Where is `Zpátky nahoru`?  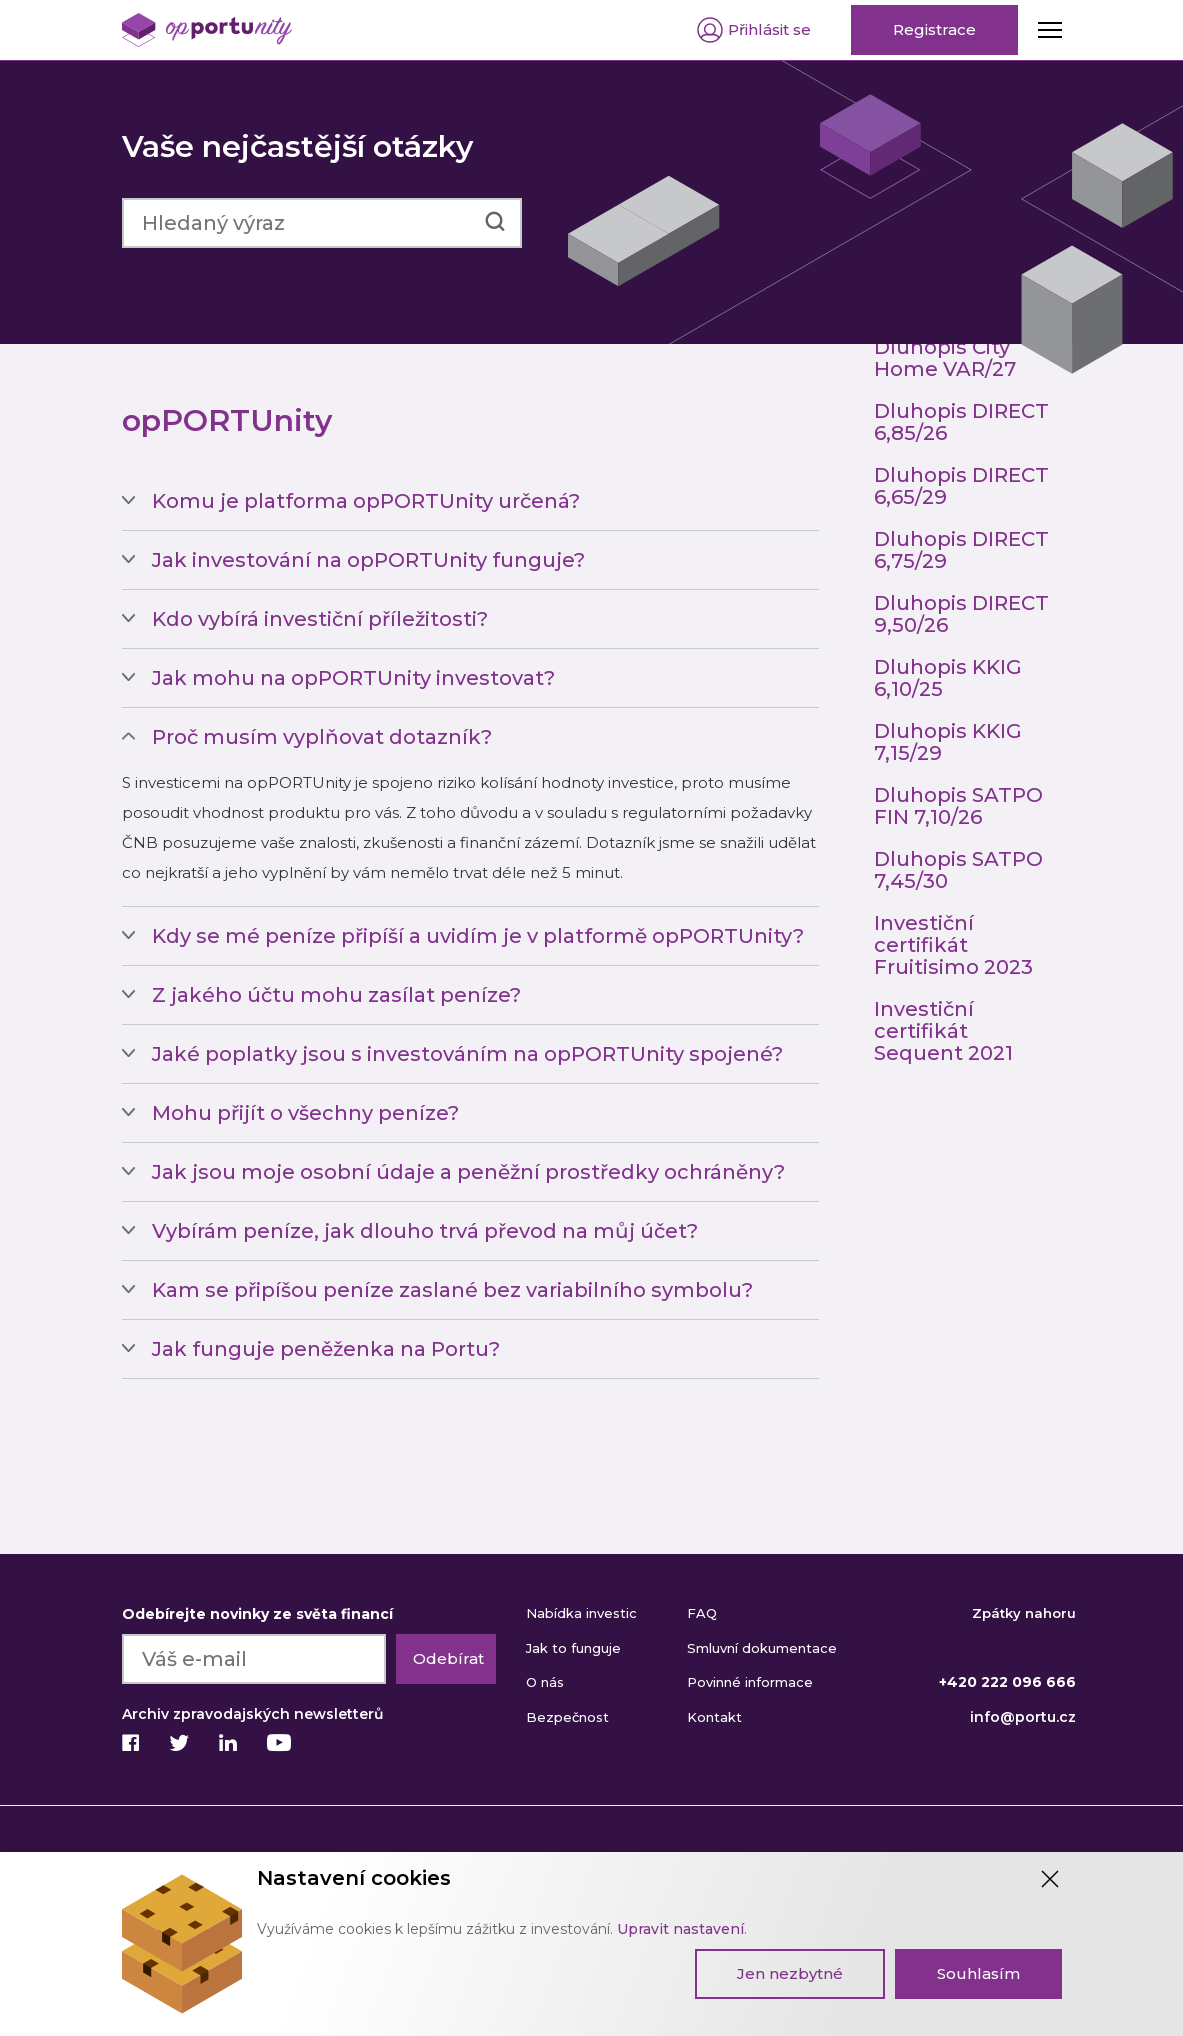
Zpátky nahoru is located at coordinates (1024, 1613).